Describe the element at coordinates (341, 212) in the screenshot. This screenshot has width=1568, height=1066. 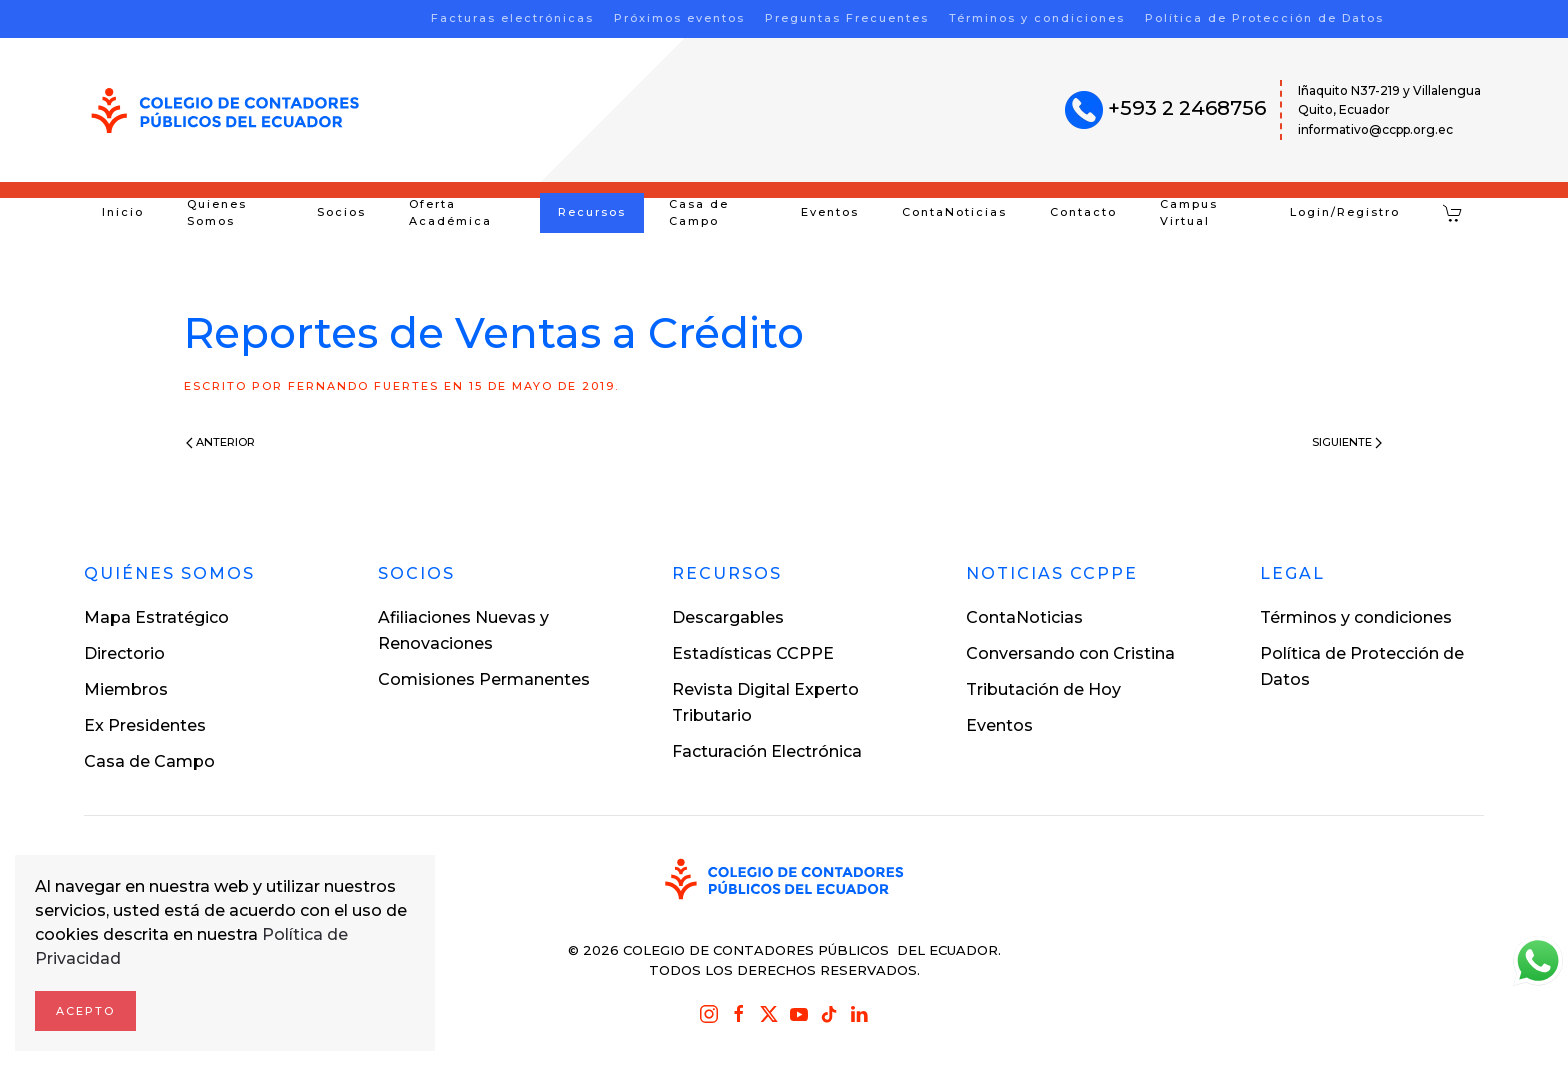
I see `Socios [button]` at that location.